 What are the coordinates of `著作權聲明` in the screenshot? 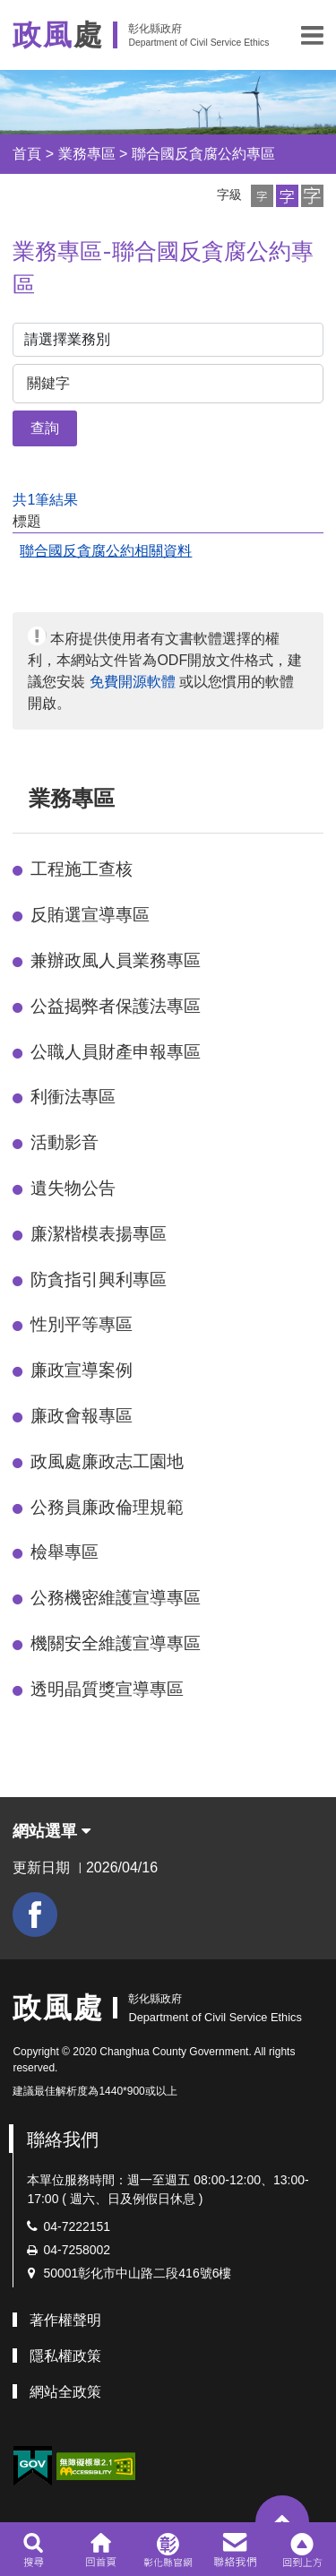 It's located at (65, 2320).